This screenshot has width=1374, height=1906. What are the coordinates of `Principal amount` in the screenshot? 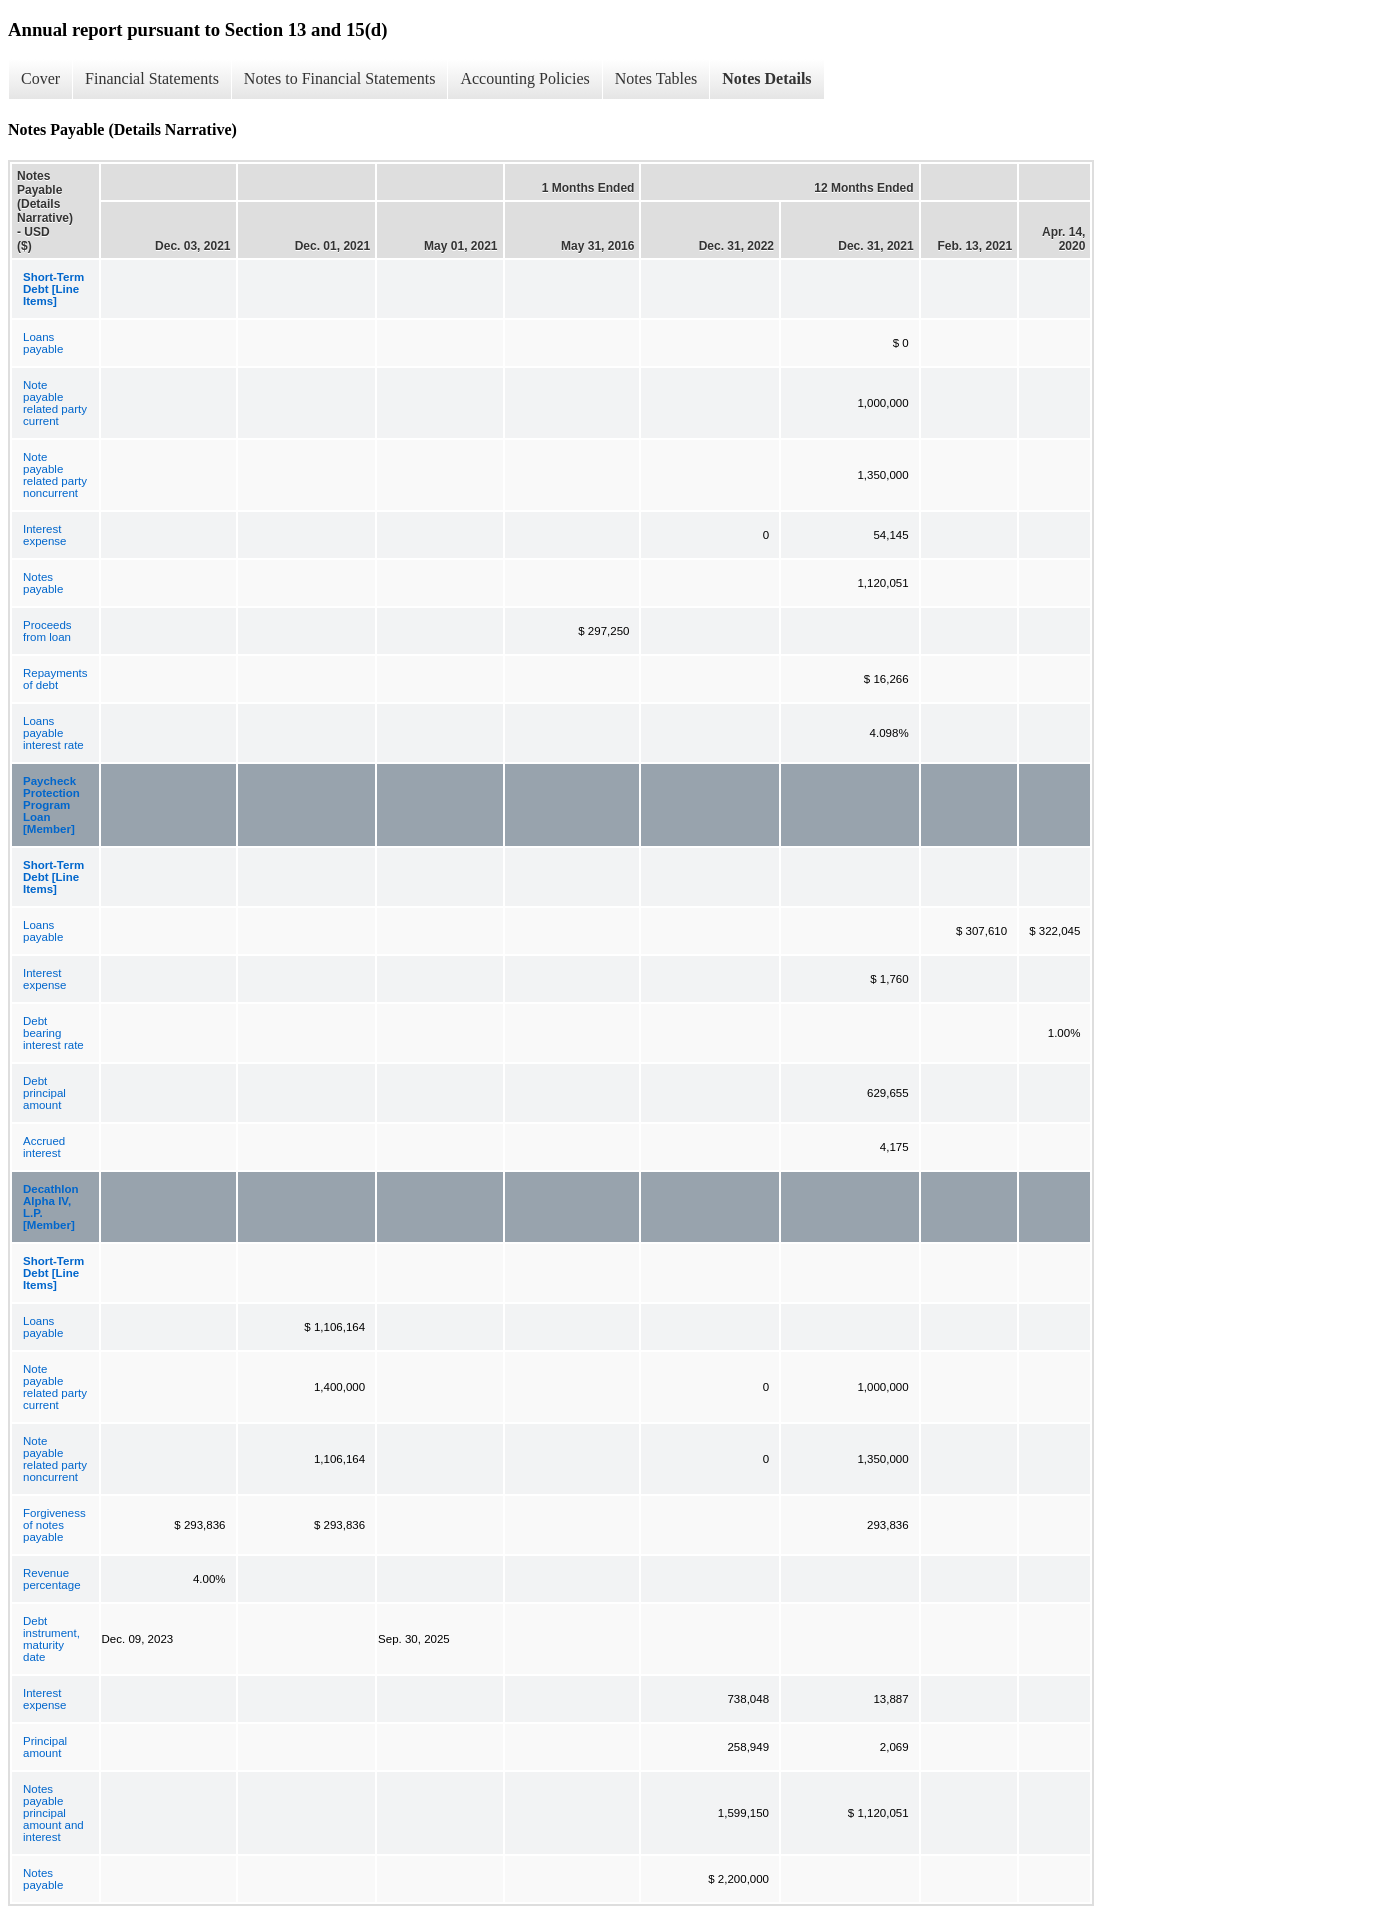 It's located at (45, 1747).